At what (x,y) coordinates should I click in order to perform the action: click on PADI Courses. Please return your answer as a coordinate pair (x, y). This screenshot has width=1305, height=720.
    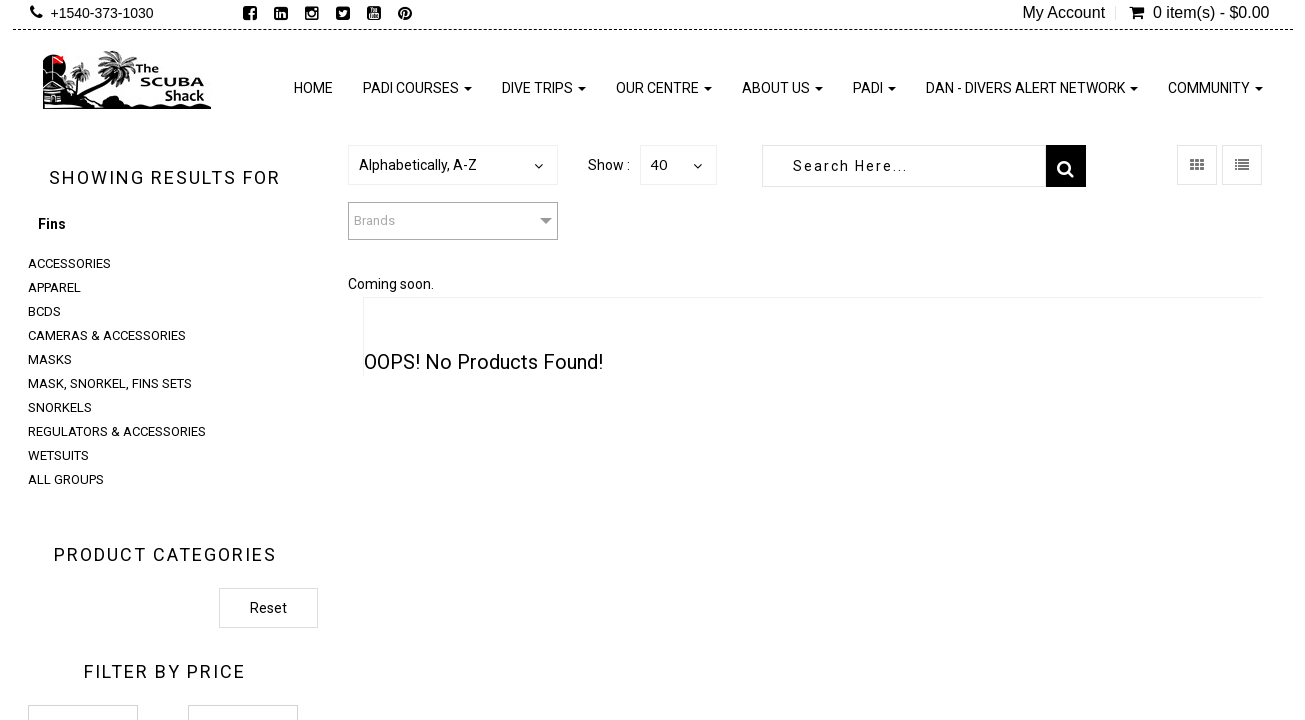
    Looking at the image, I should click on (417, 88).